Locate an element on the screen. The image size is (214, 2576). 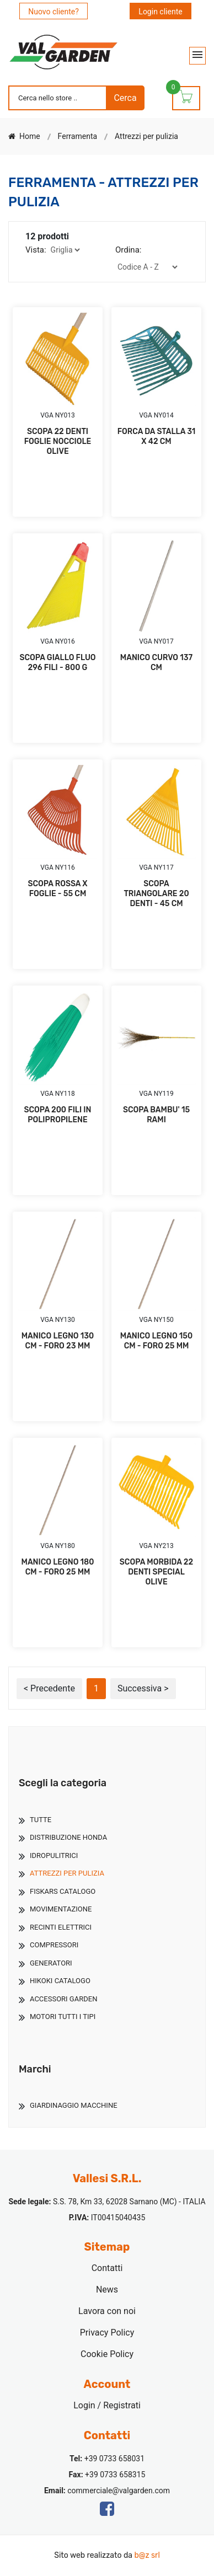
Hikoki Catalogo is located at coordinates (60, 1981).